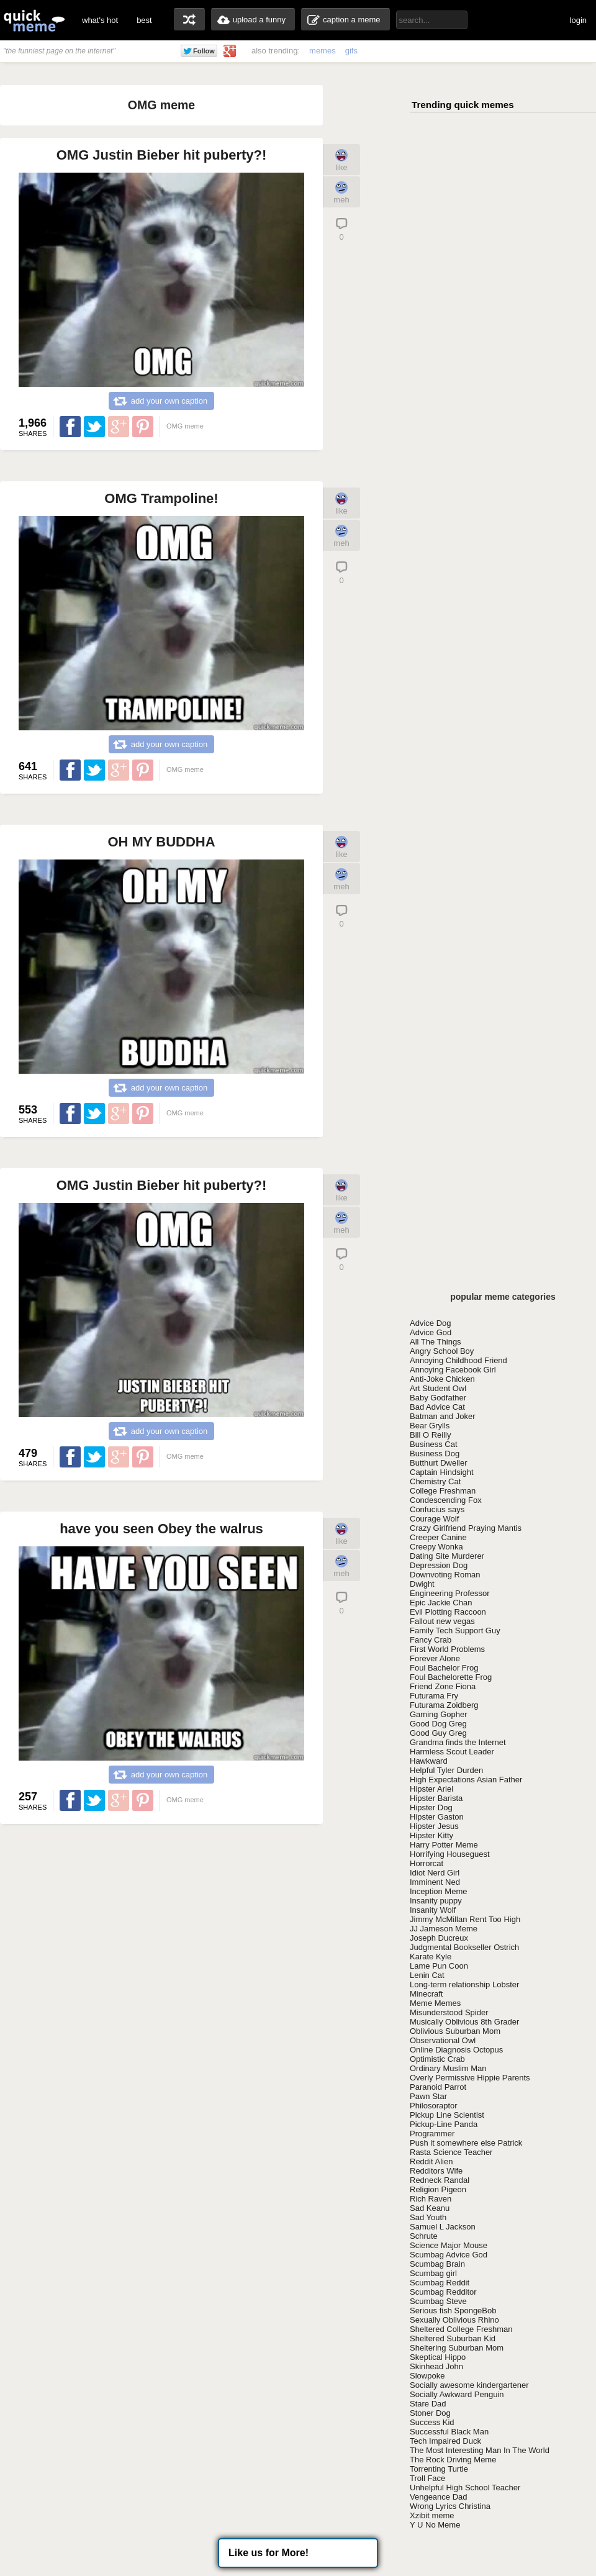  Describe the element at coordinates (466, 1779) in the screenshot. I see `High Expectations Asian Father` at that location.